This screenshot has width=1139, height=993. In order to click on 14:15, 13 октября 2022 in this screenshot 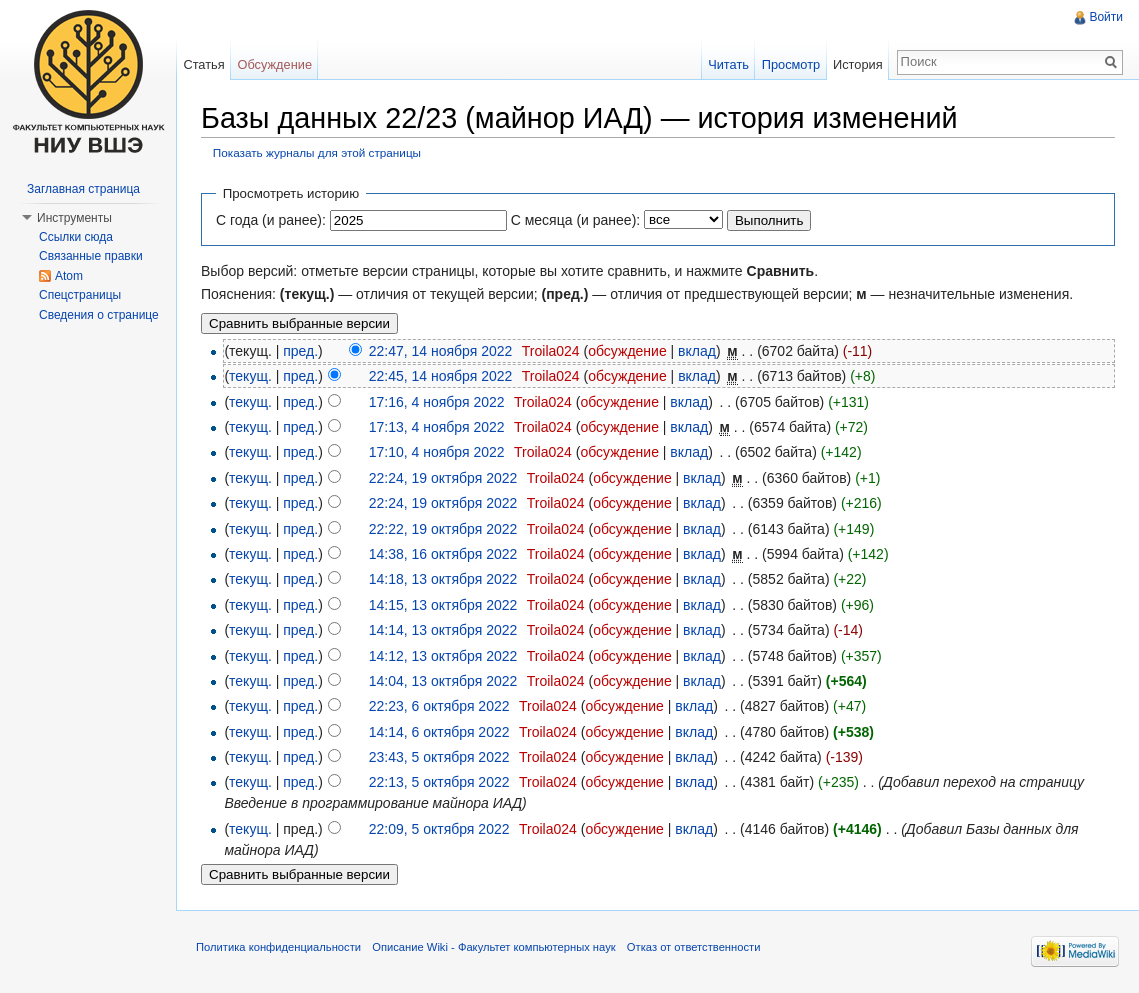, I will do `click(443, 605)`.